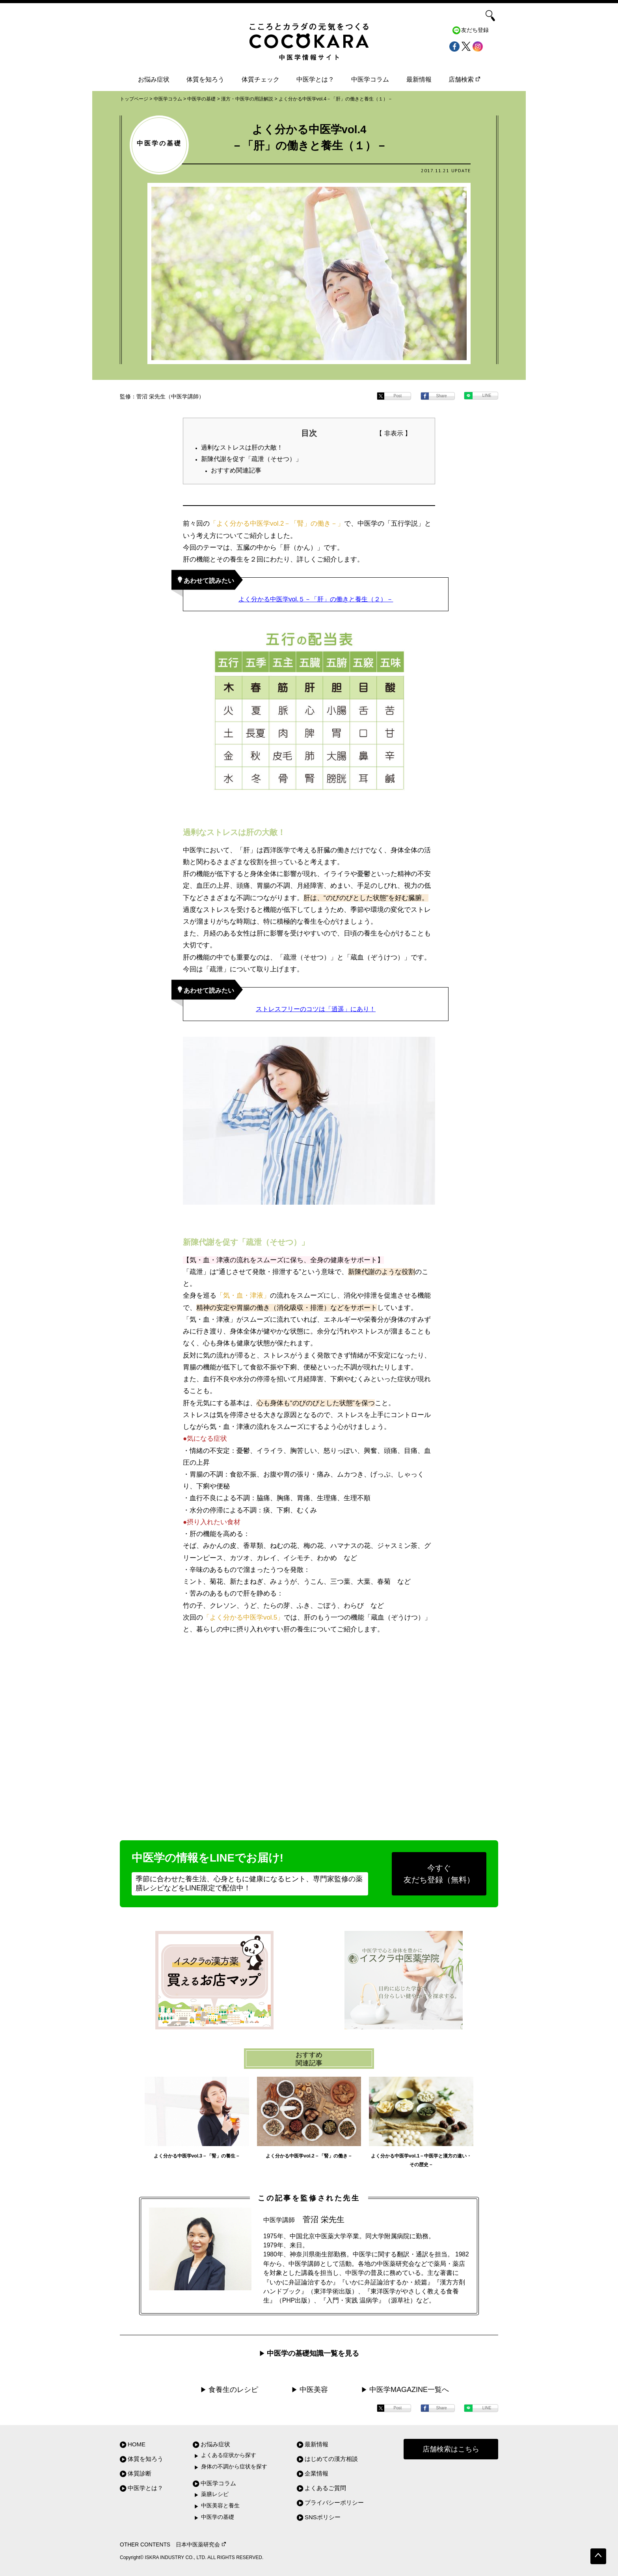 The image size is (618, 2576). What do you see at coordinates (334, 2502) in the screenshot?
I see `プライバシーポリシー` at bounding box center [334, 2502].